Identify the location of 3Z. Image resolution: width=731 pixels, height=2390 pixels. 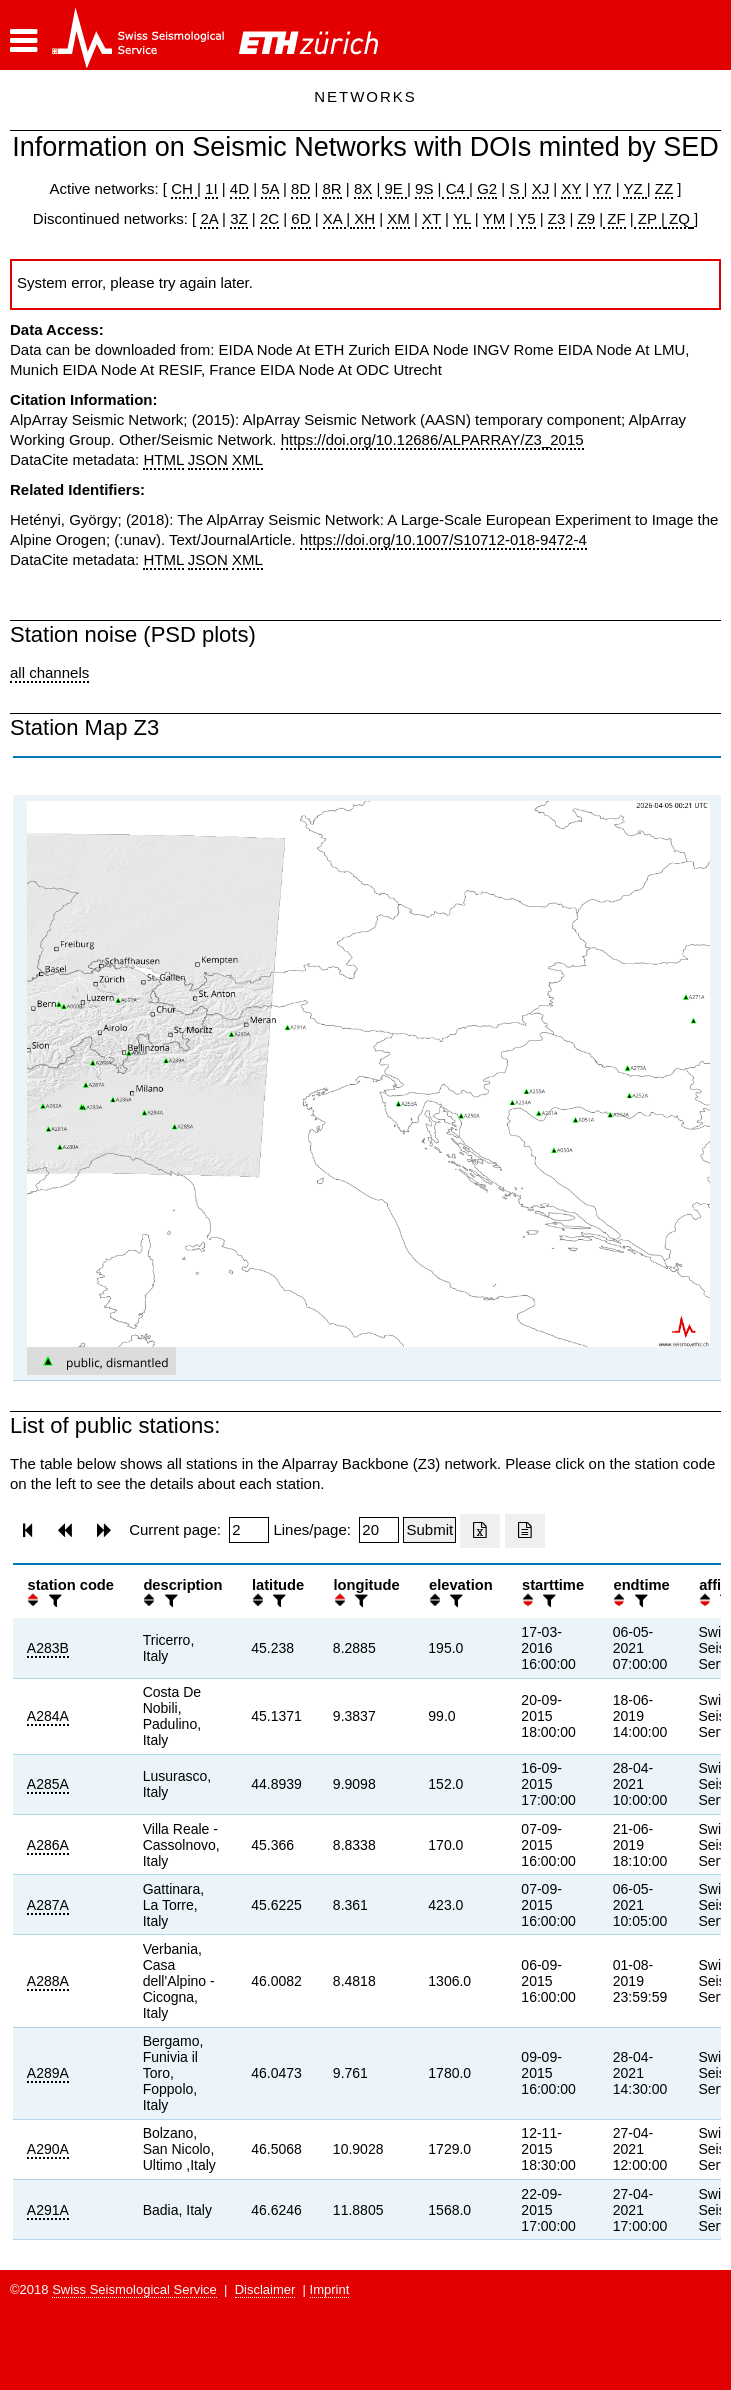
(239, 218).